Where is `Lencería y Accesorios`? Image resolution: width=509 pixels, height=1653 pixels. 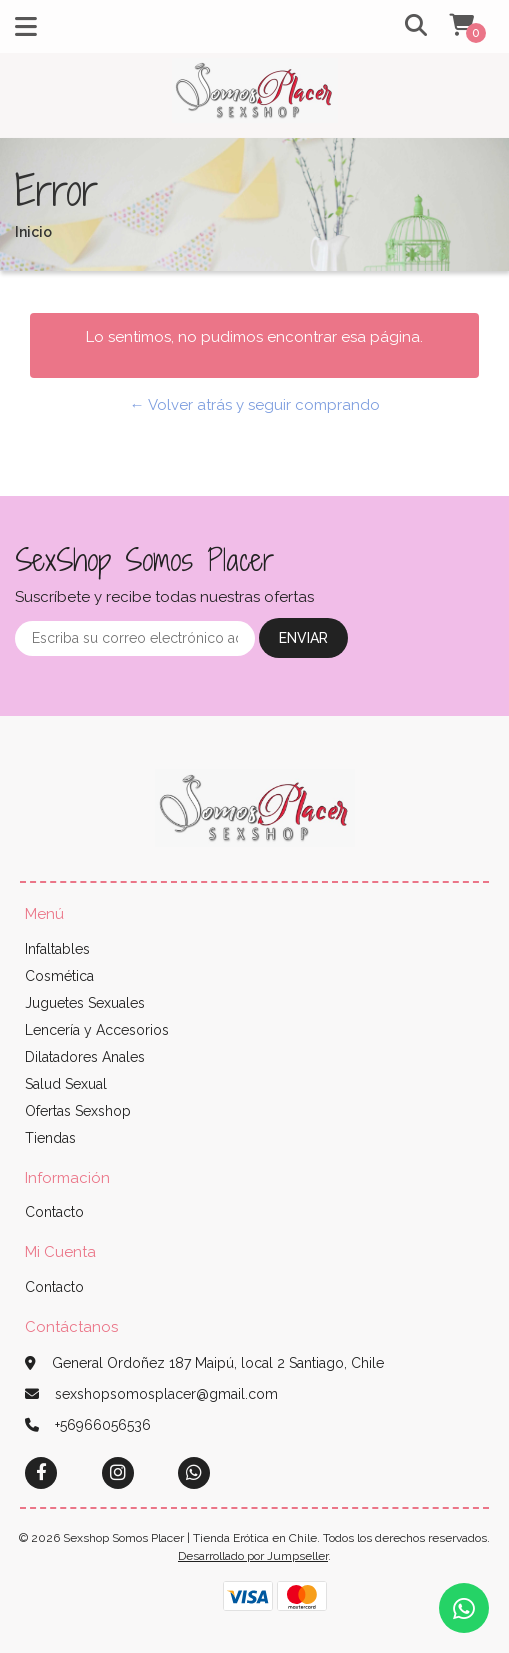
Lencería y Accesorios is located at coordinates (97, 1030).